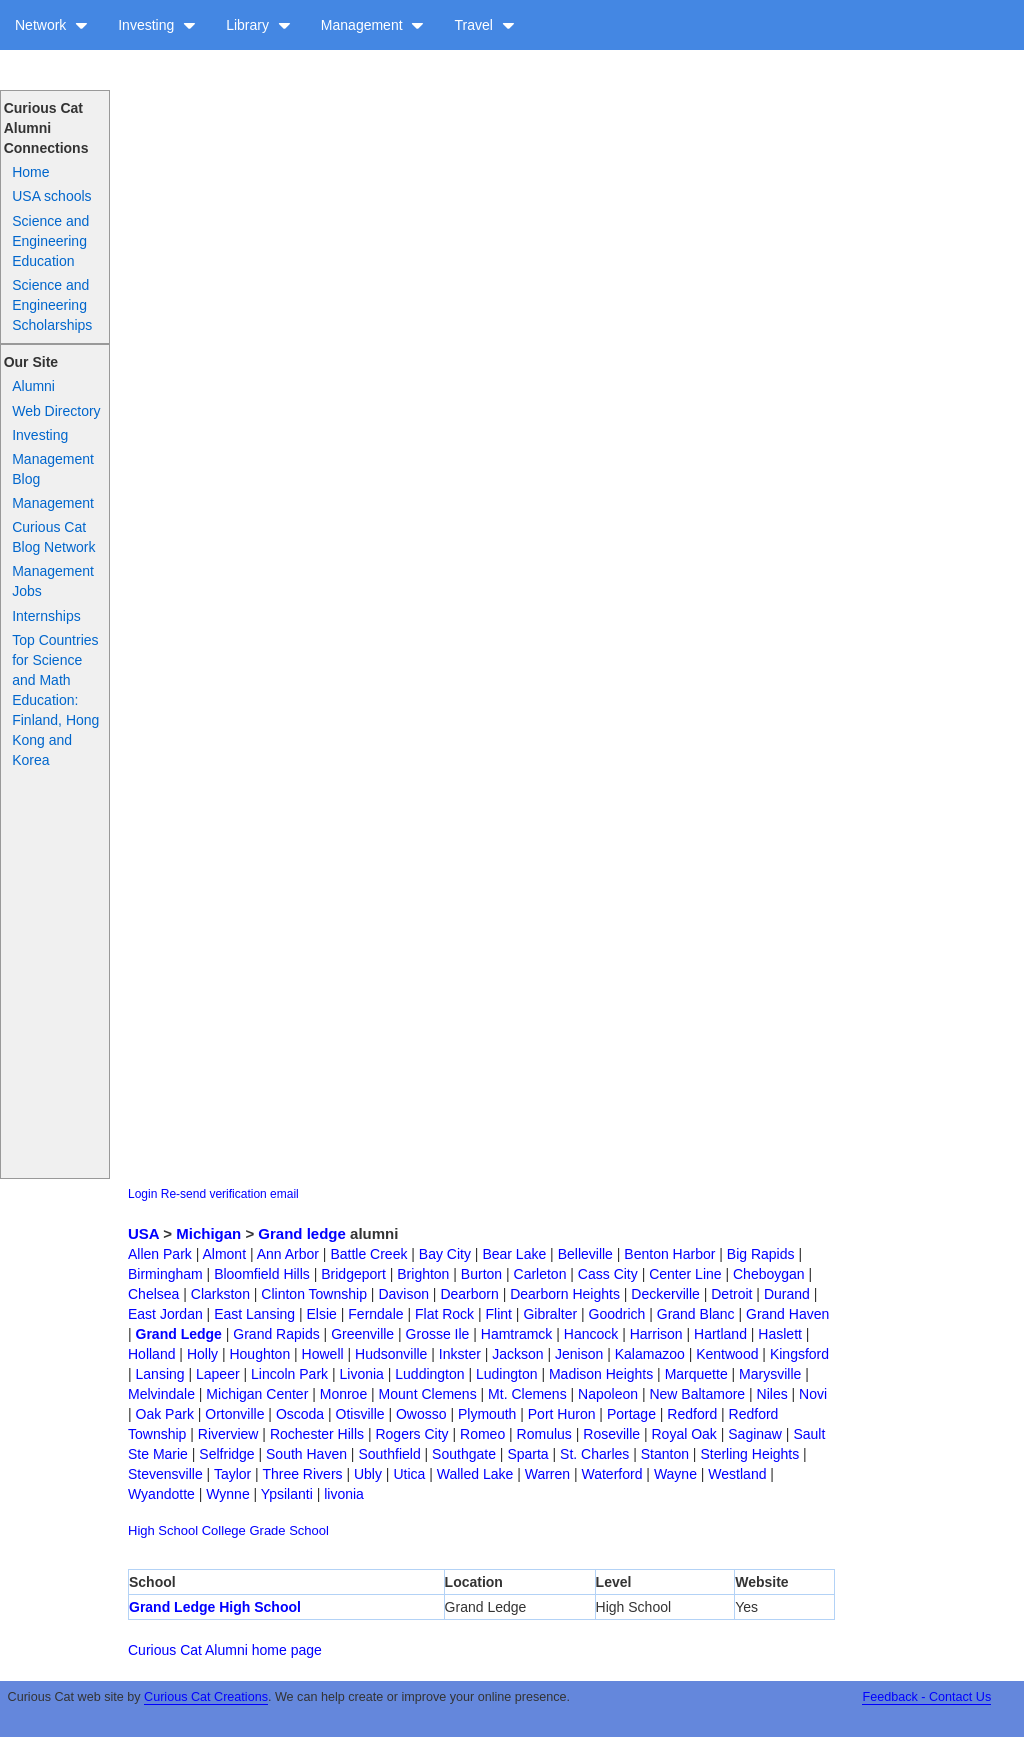  I want to click on Holly, so click(202, 1354).